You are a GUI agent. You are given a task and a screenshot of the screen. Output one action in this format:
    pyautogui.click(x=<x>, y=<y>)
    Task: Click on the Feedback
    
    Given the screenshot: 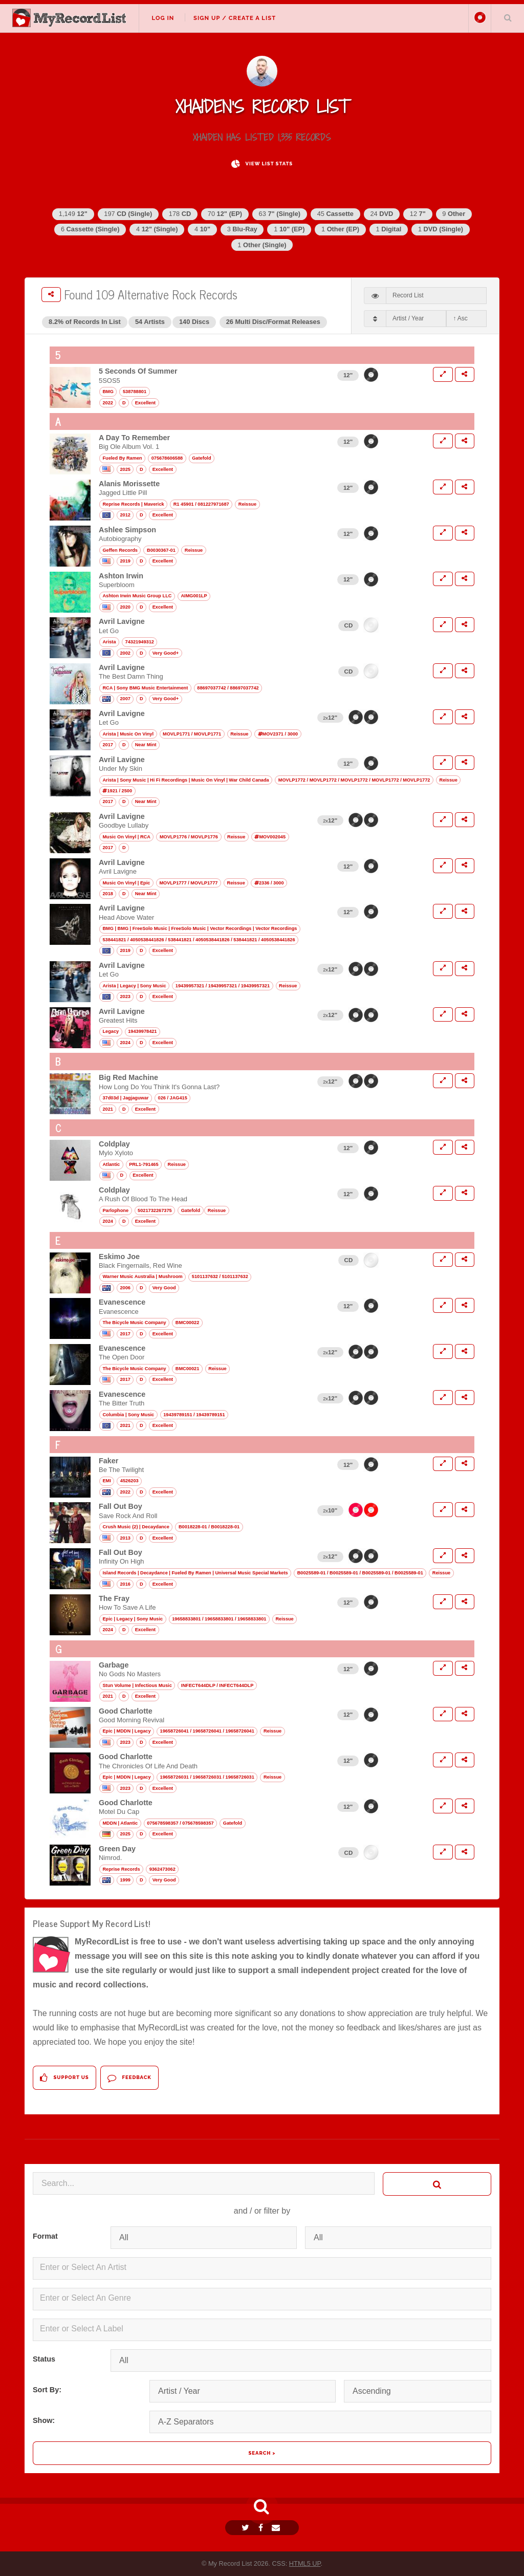 What is the action you would take?
    pyautogui.click(x=129, y=2077)
    